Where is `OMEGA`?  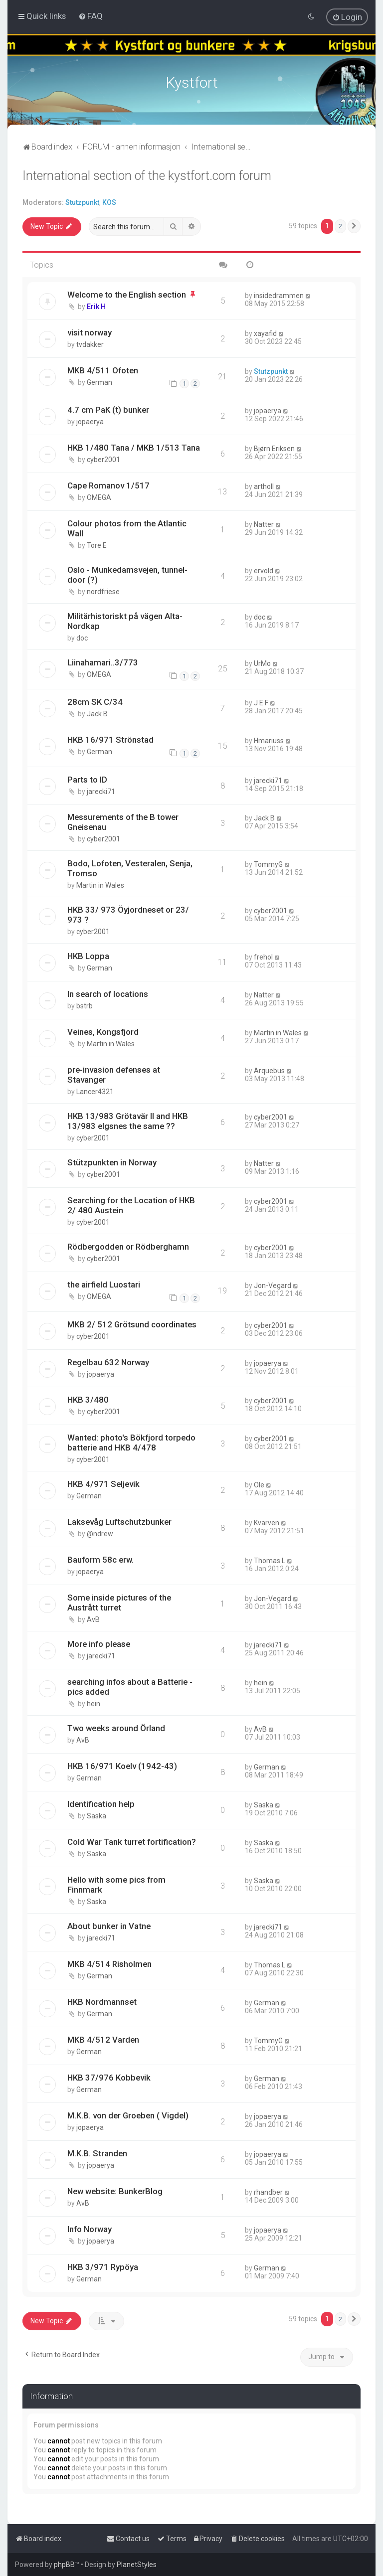
OMEGA is located at coordinates (99, 497).